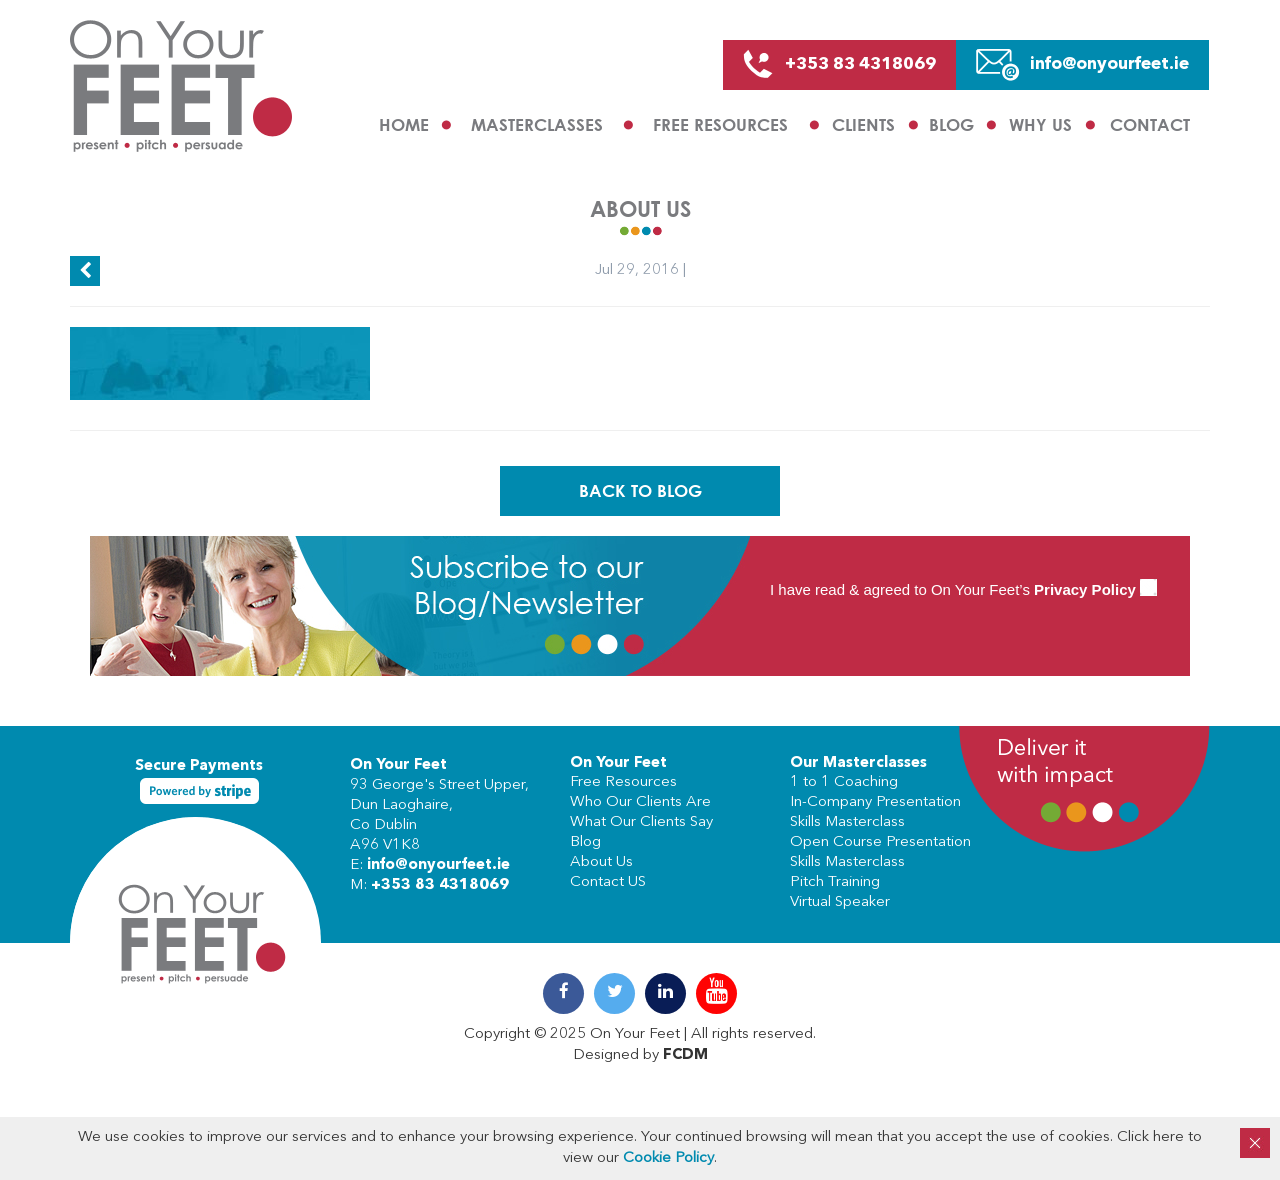  What do you see at coordinates (720, 124) in the screenshot?
I see `Free Resources` at bounding box center [720, 124].